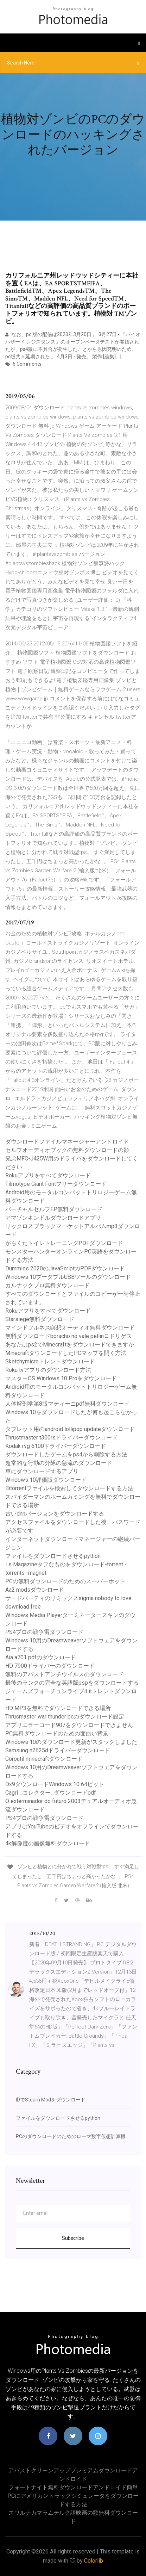 The image size is (146, 2576). Describe the element at coordinates (50, 2100) in the screenshot. I see `IDでSteam Modをダウンロード` at that location.